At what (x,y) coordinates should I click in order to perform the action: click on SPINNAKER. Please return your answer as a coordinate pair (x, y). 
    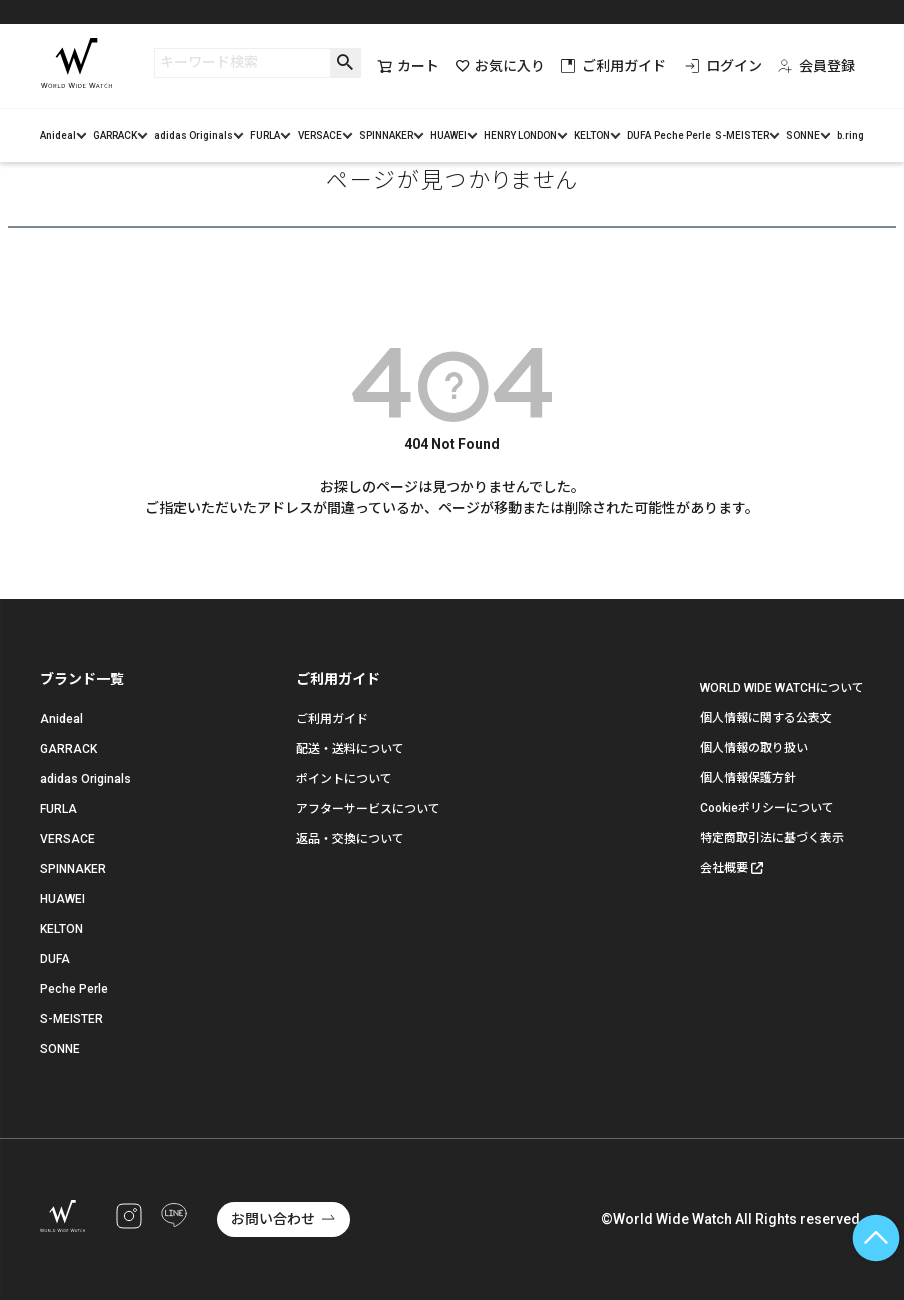
    Looking at the image, I should click on (386, 135).